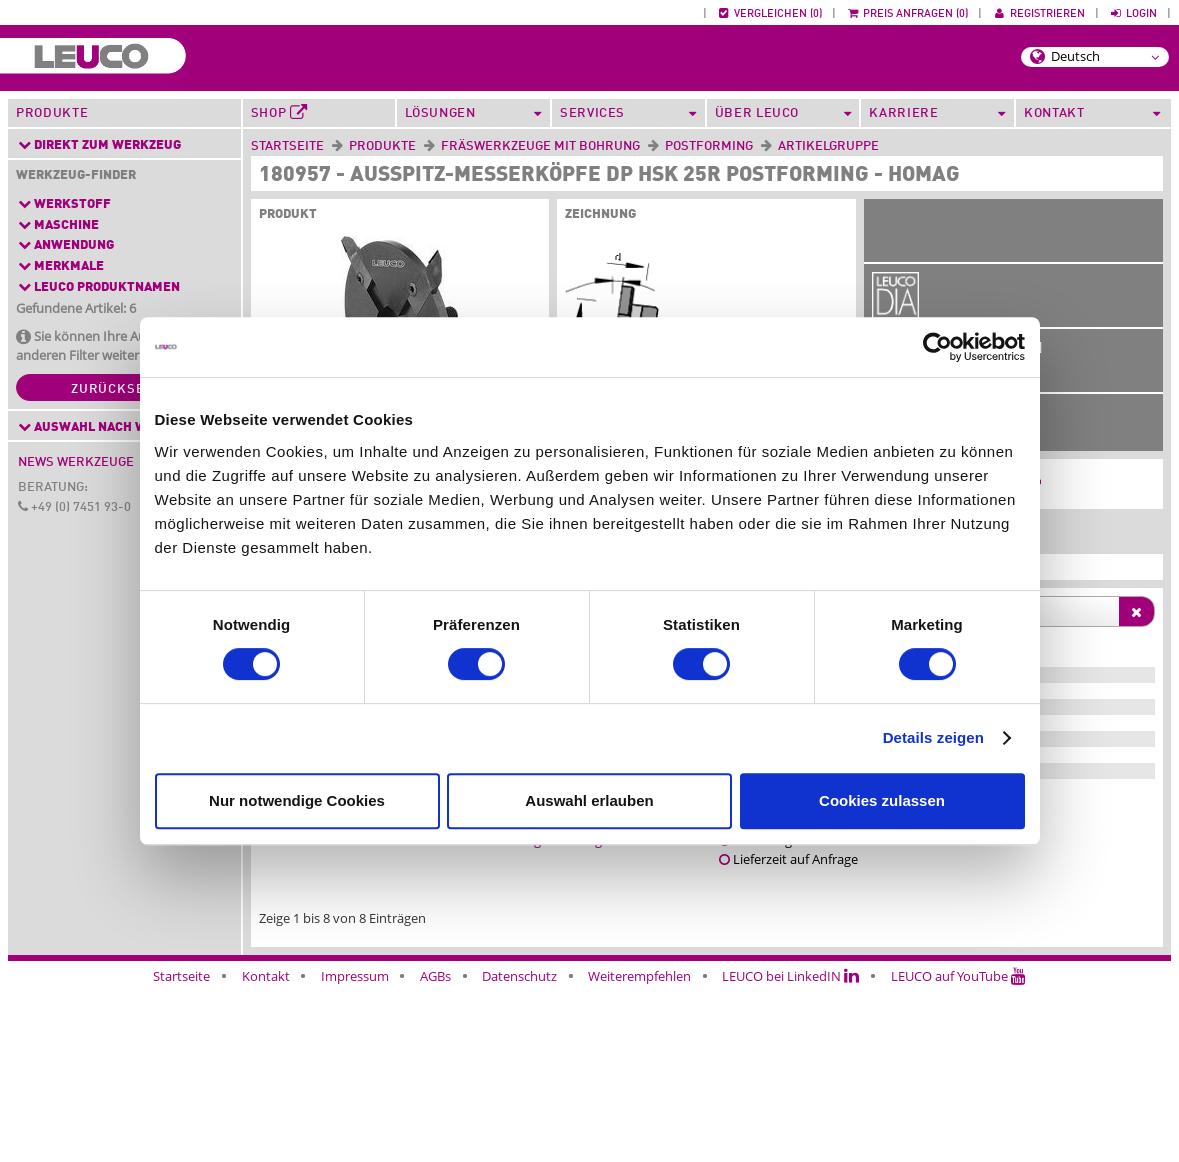 The width and height of the screenshot is (1179, 1162). What do you see at coordinates (882, 800) in the screenshot?
I see `Cookies zulassen` at bounding box center [882, 800].